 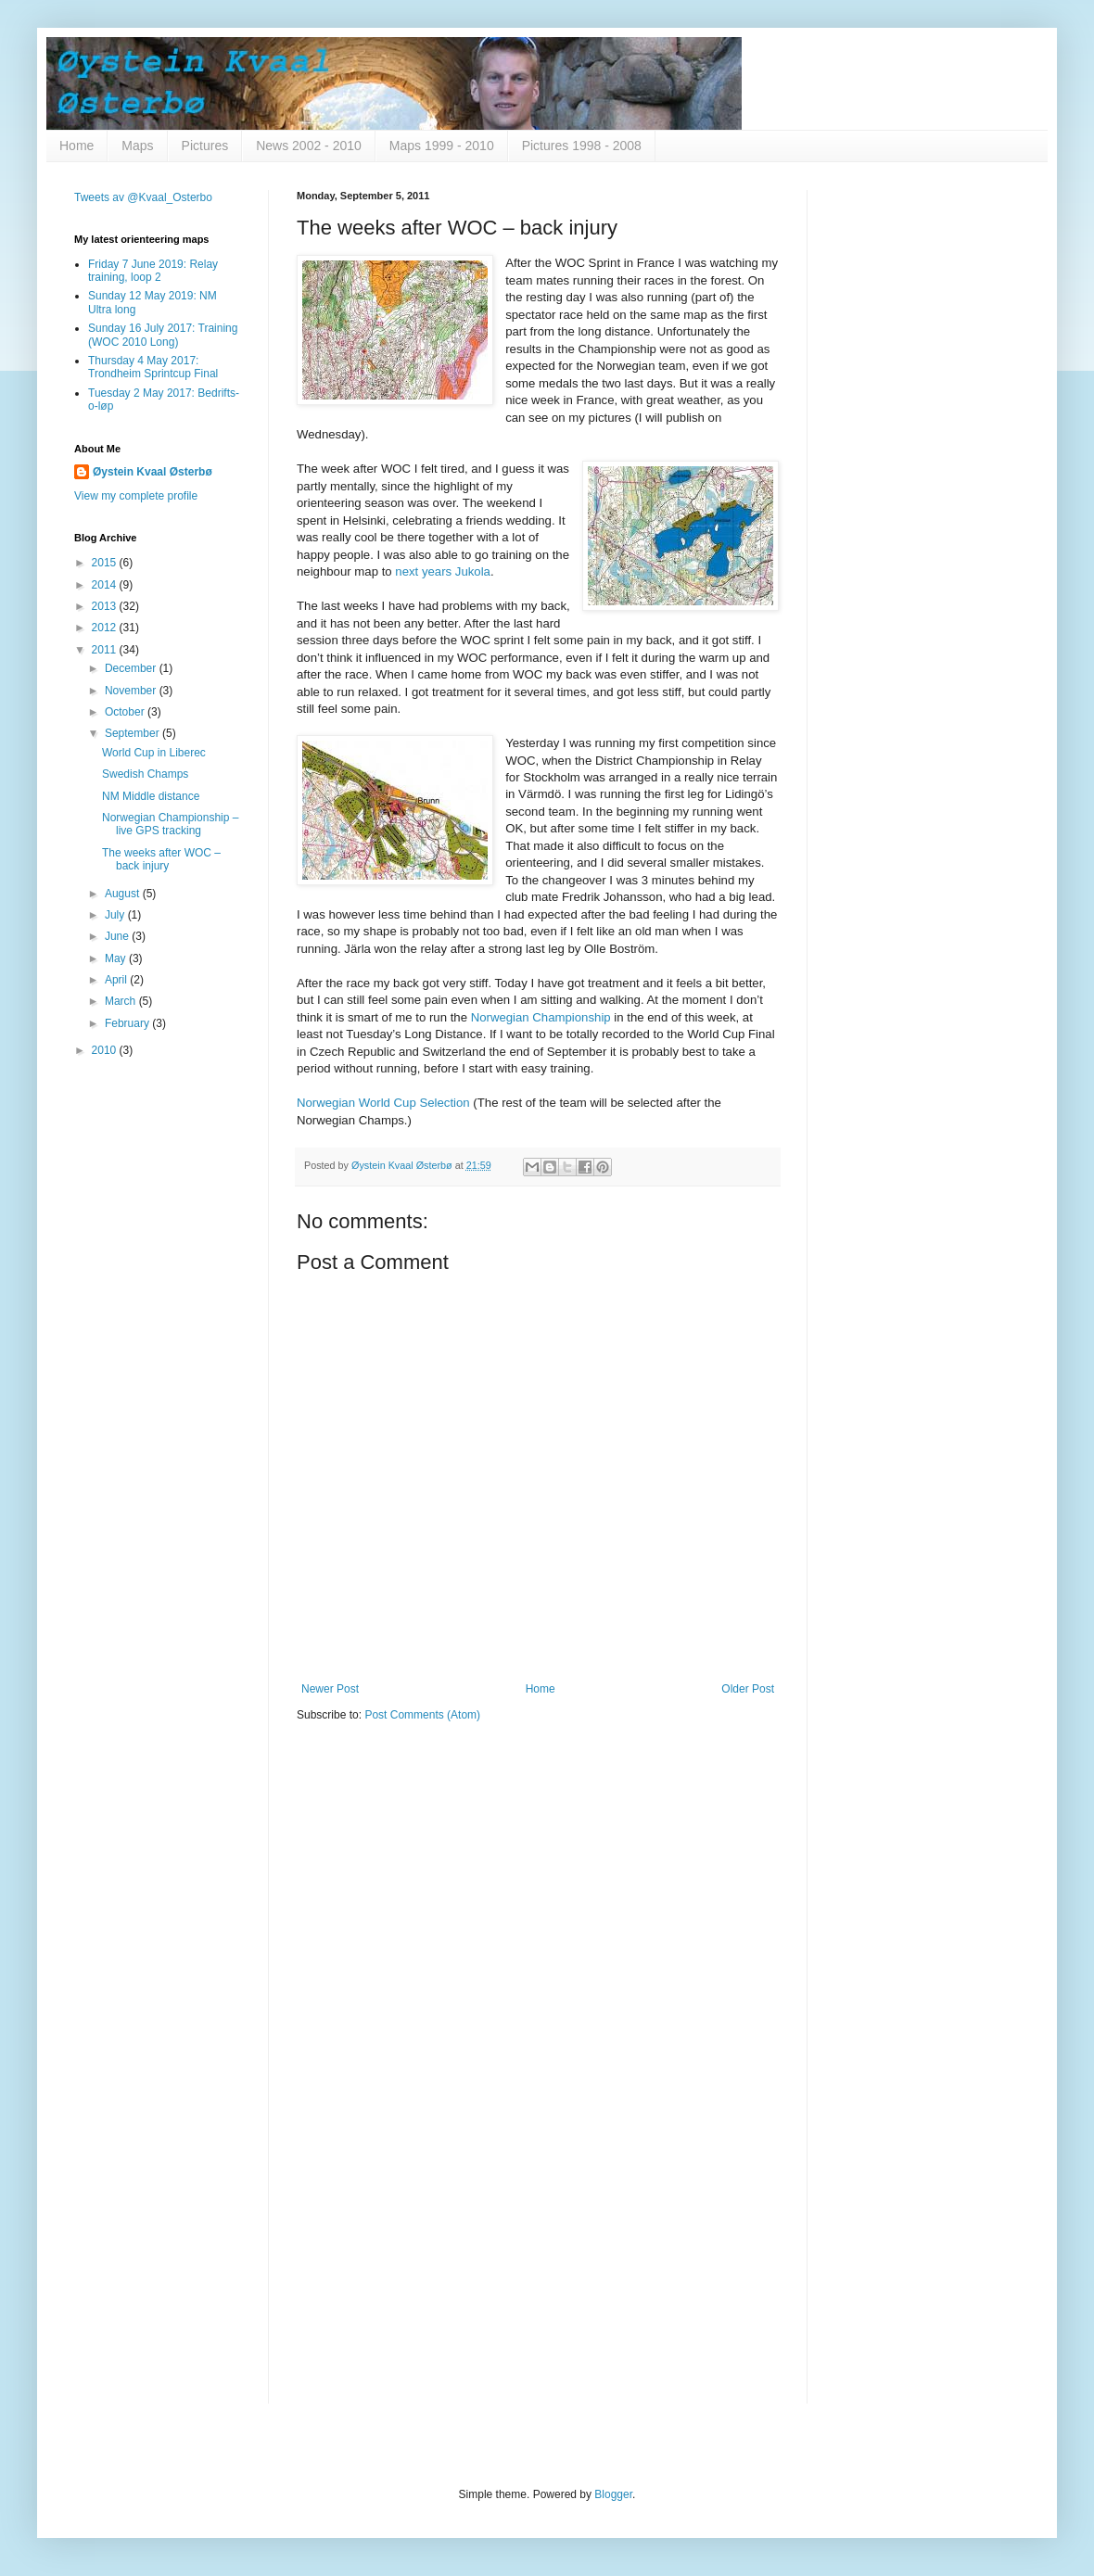 I want to click on The weeks after WOC – back injury, so click(x=161, y=859).